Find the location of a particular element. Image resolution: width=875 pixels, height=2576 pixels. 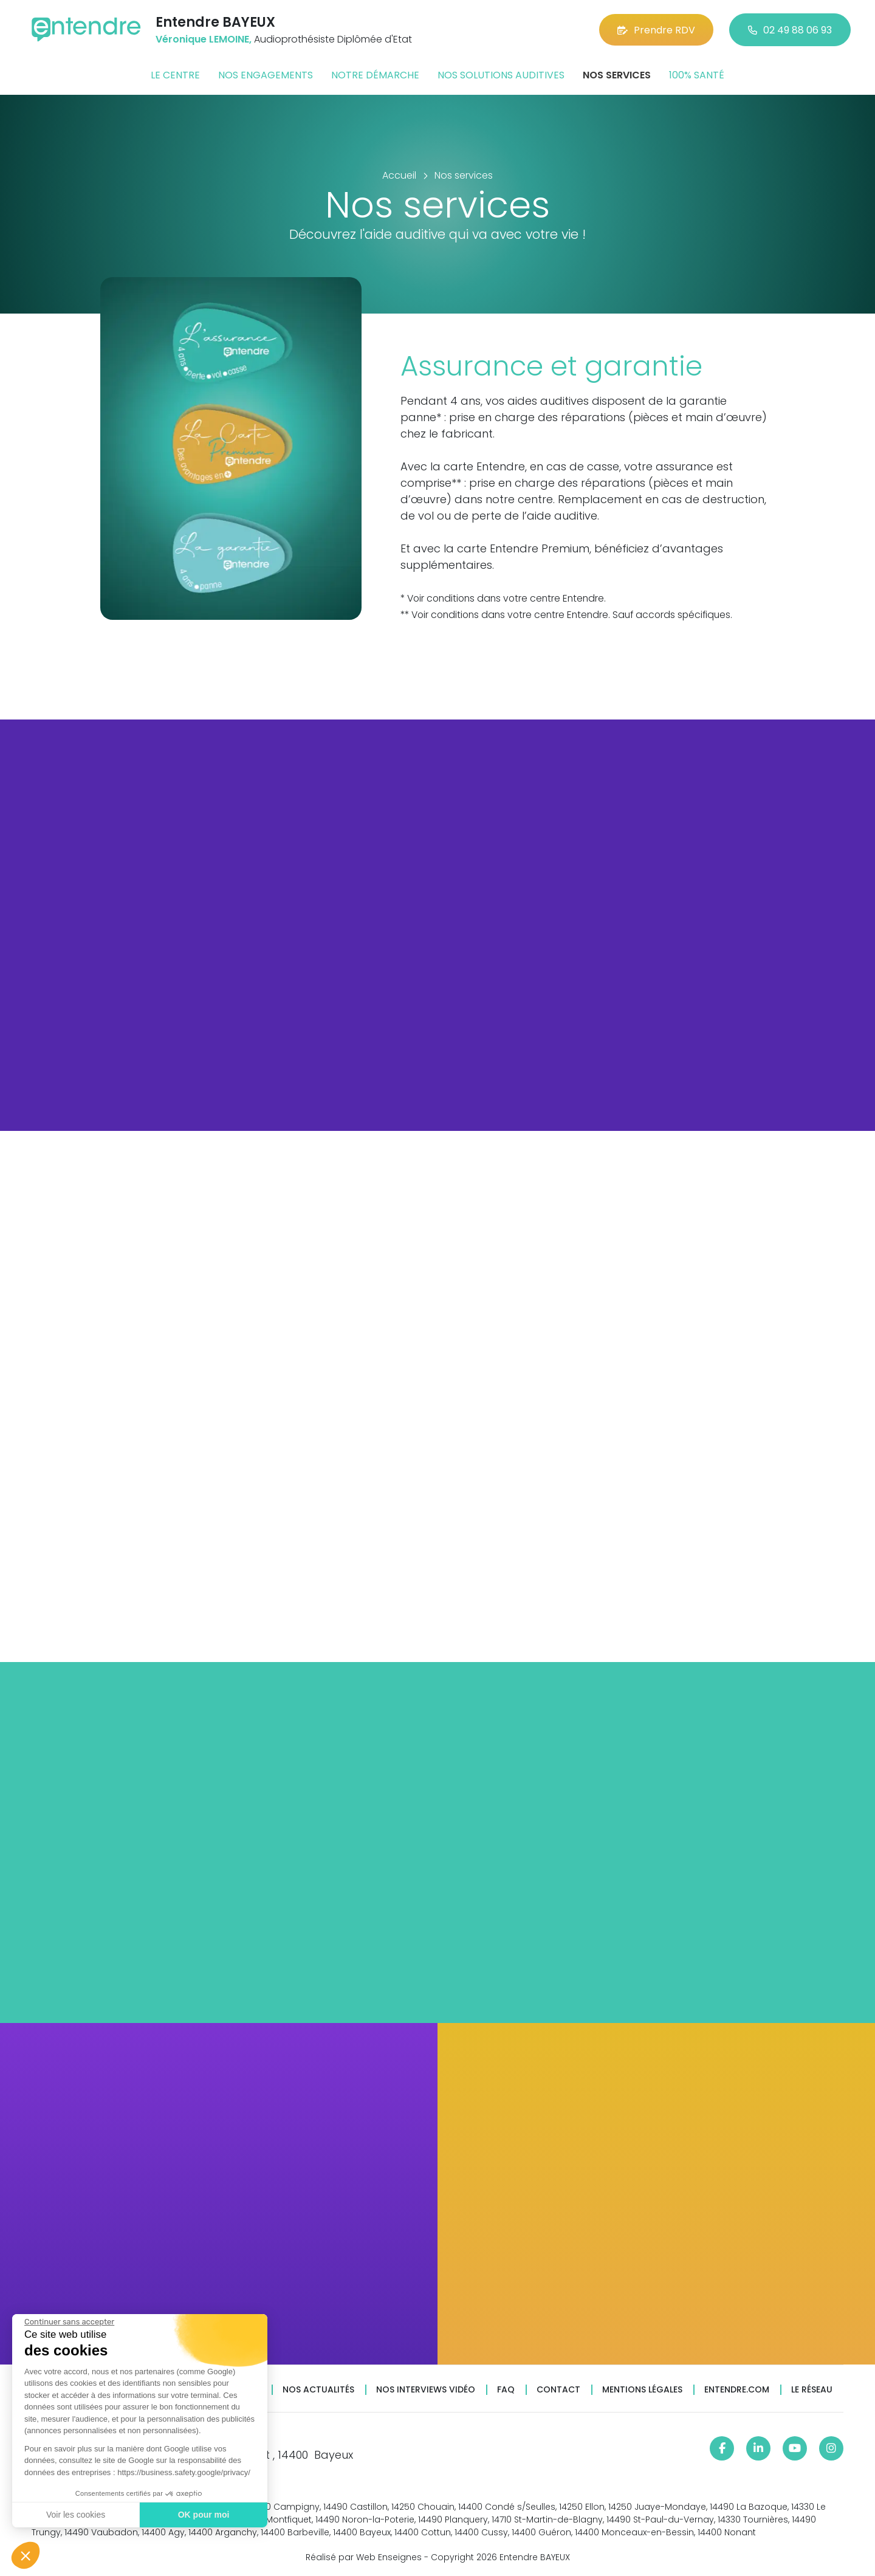

Le réseau is located at coordinates (811, 2390).